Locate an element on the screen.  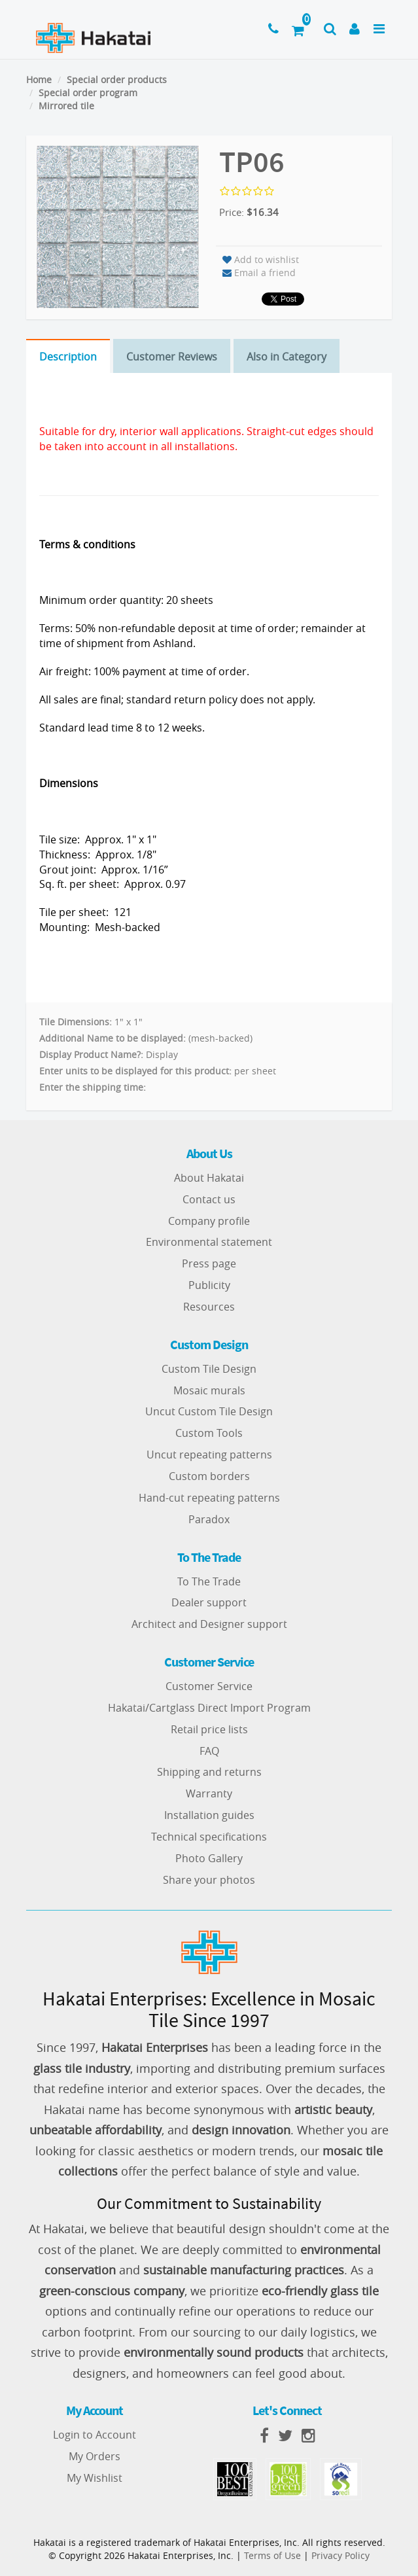
Hakatai/Cartglass Direct Import Program is located at coordinates (209, 1708).